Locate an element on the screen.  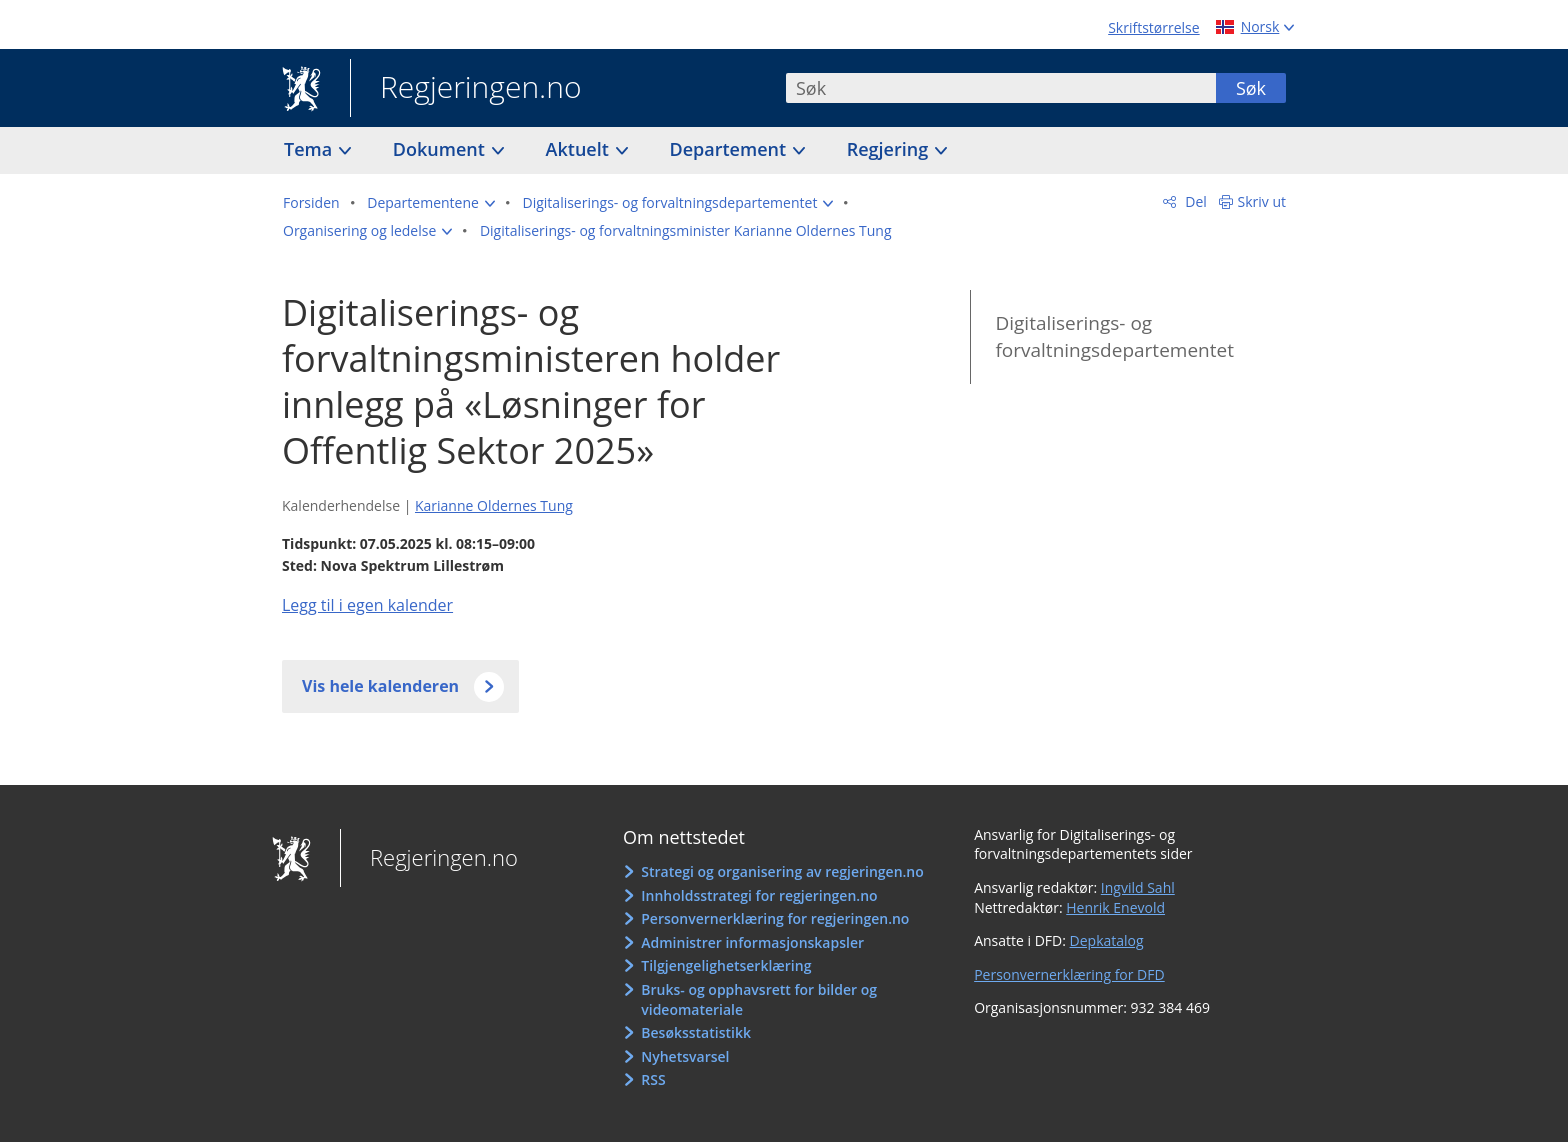
Legg til i egen kalender is located at coordinates (367, 605).